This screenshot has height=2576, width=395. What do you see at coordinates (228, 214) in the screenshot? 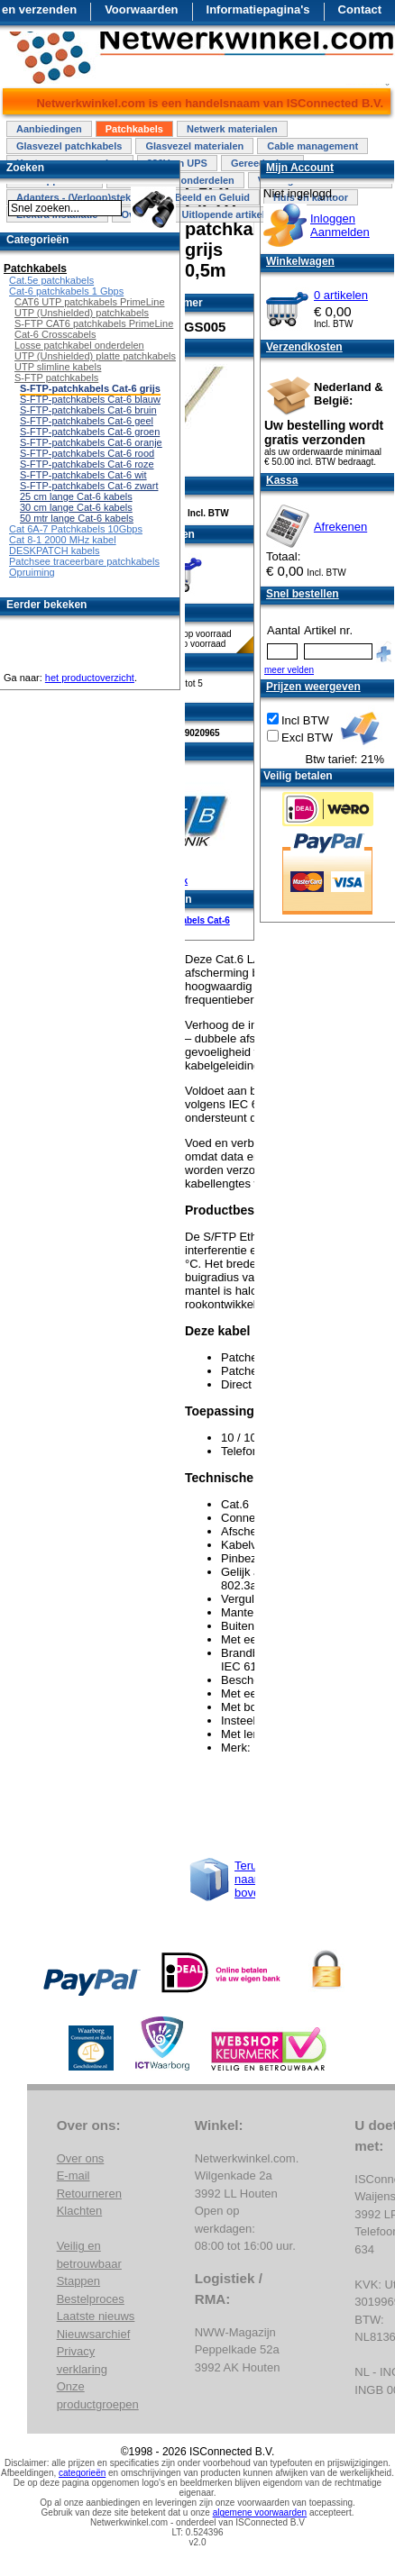
I see `Uitlopende artikelen` at bounding box center [228, 214].